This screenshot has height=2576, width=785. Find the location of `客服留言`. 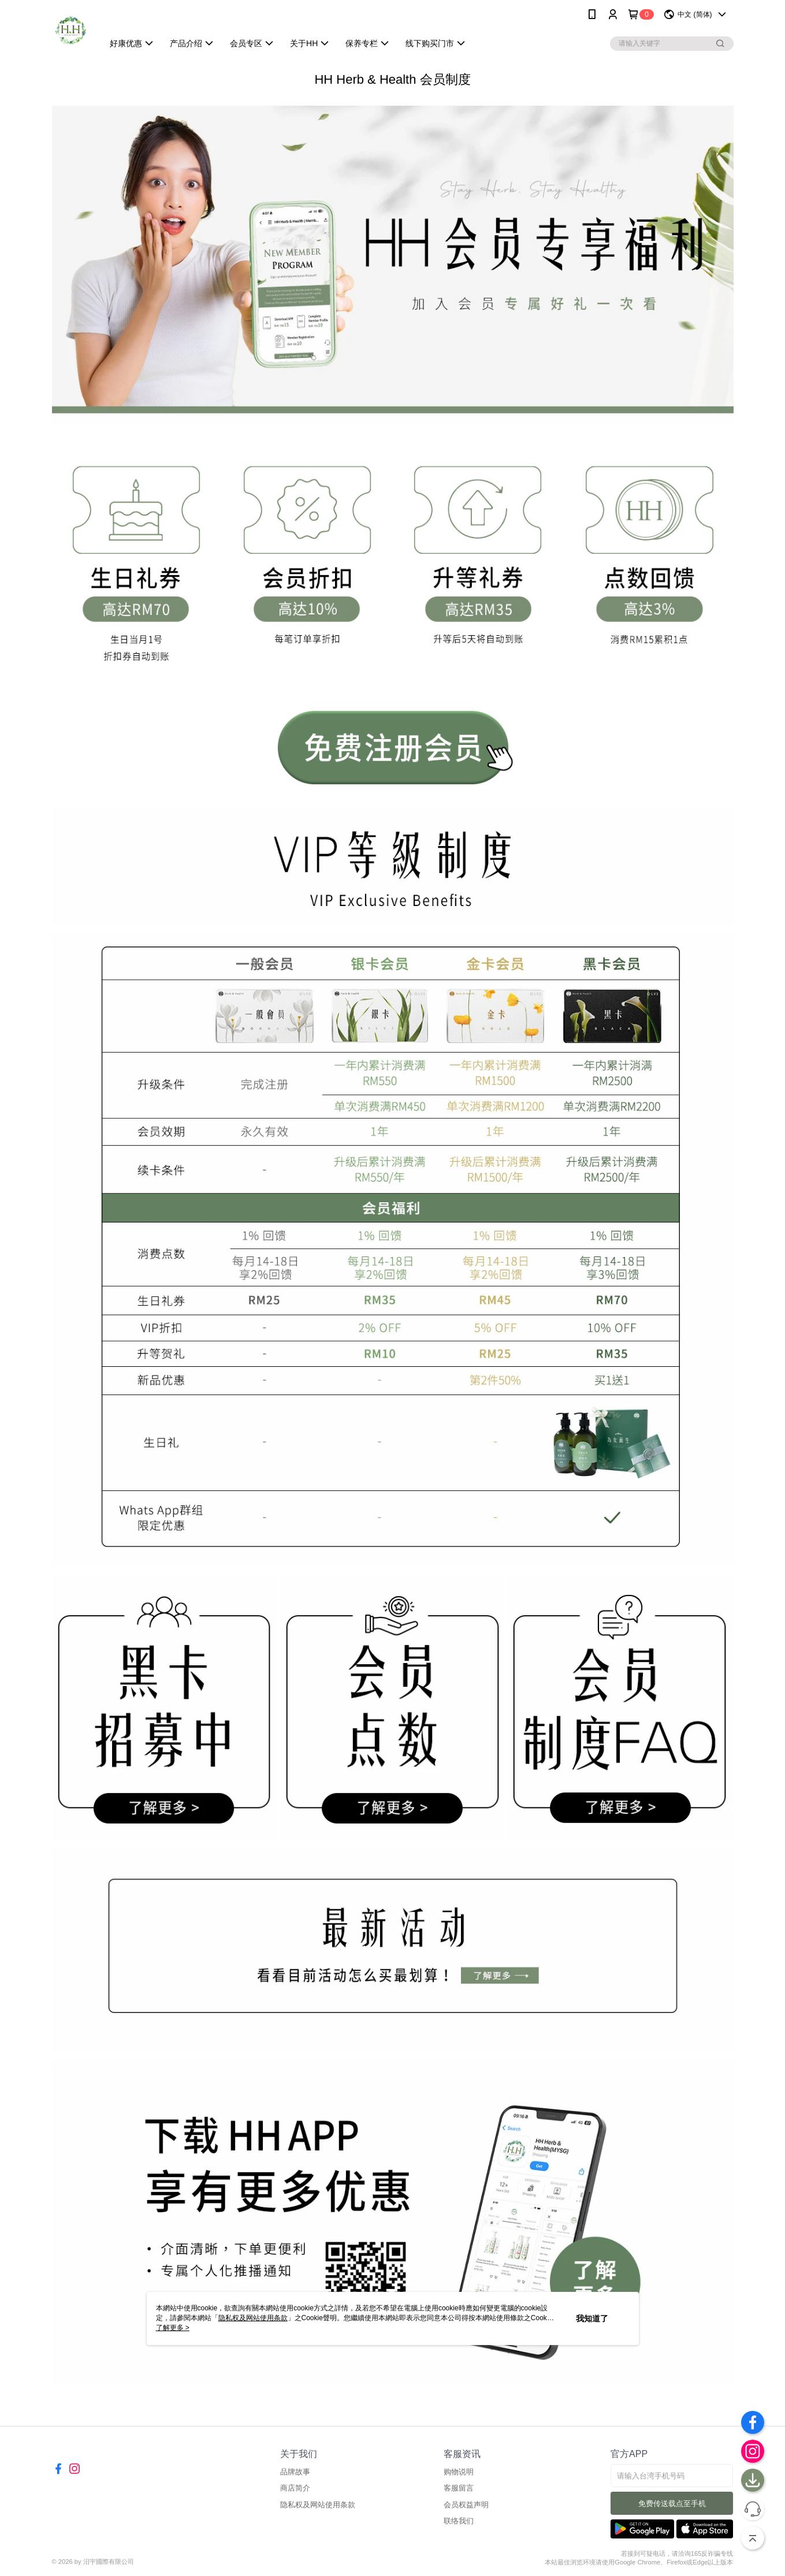

客服留言 is located at coordinates (459, 2488).